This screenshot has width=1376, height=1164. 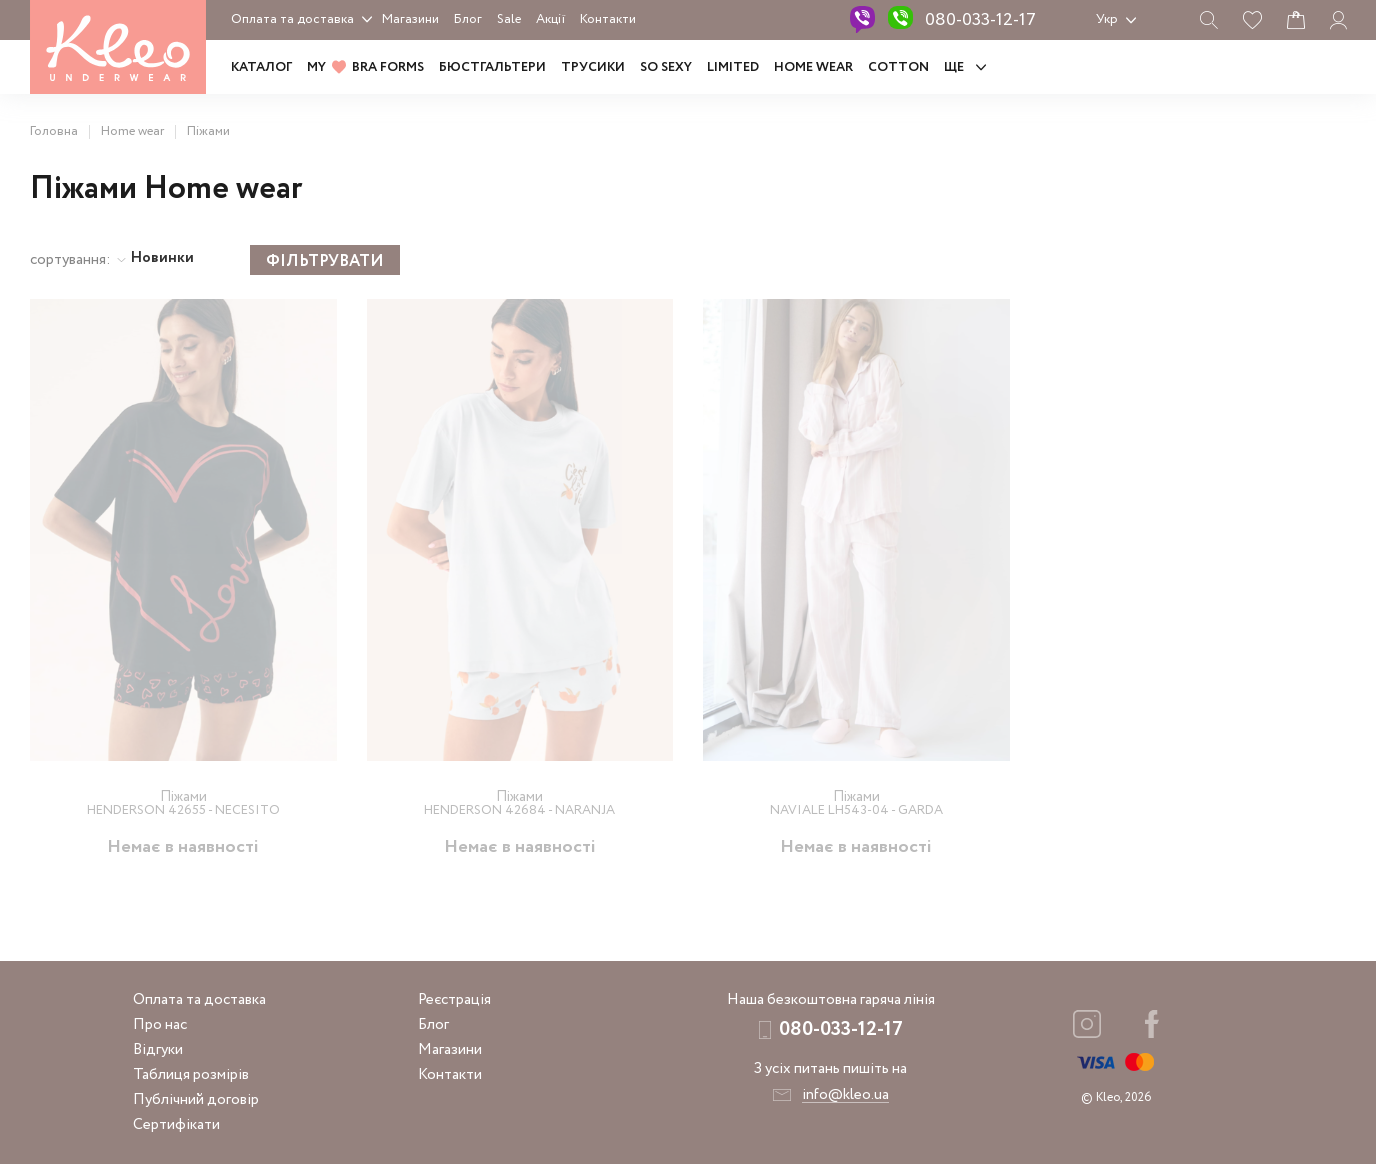 I want to click on Блог, so click(x=468, y=19).